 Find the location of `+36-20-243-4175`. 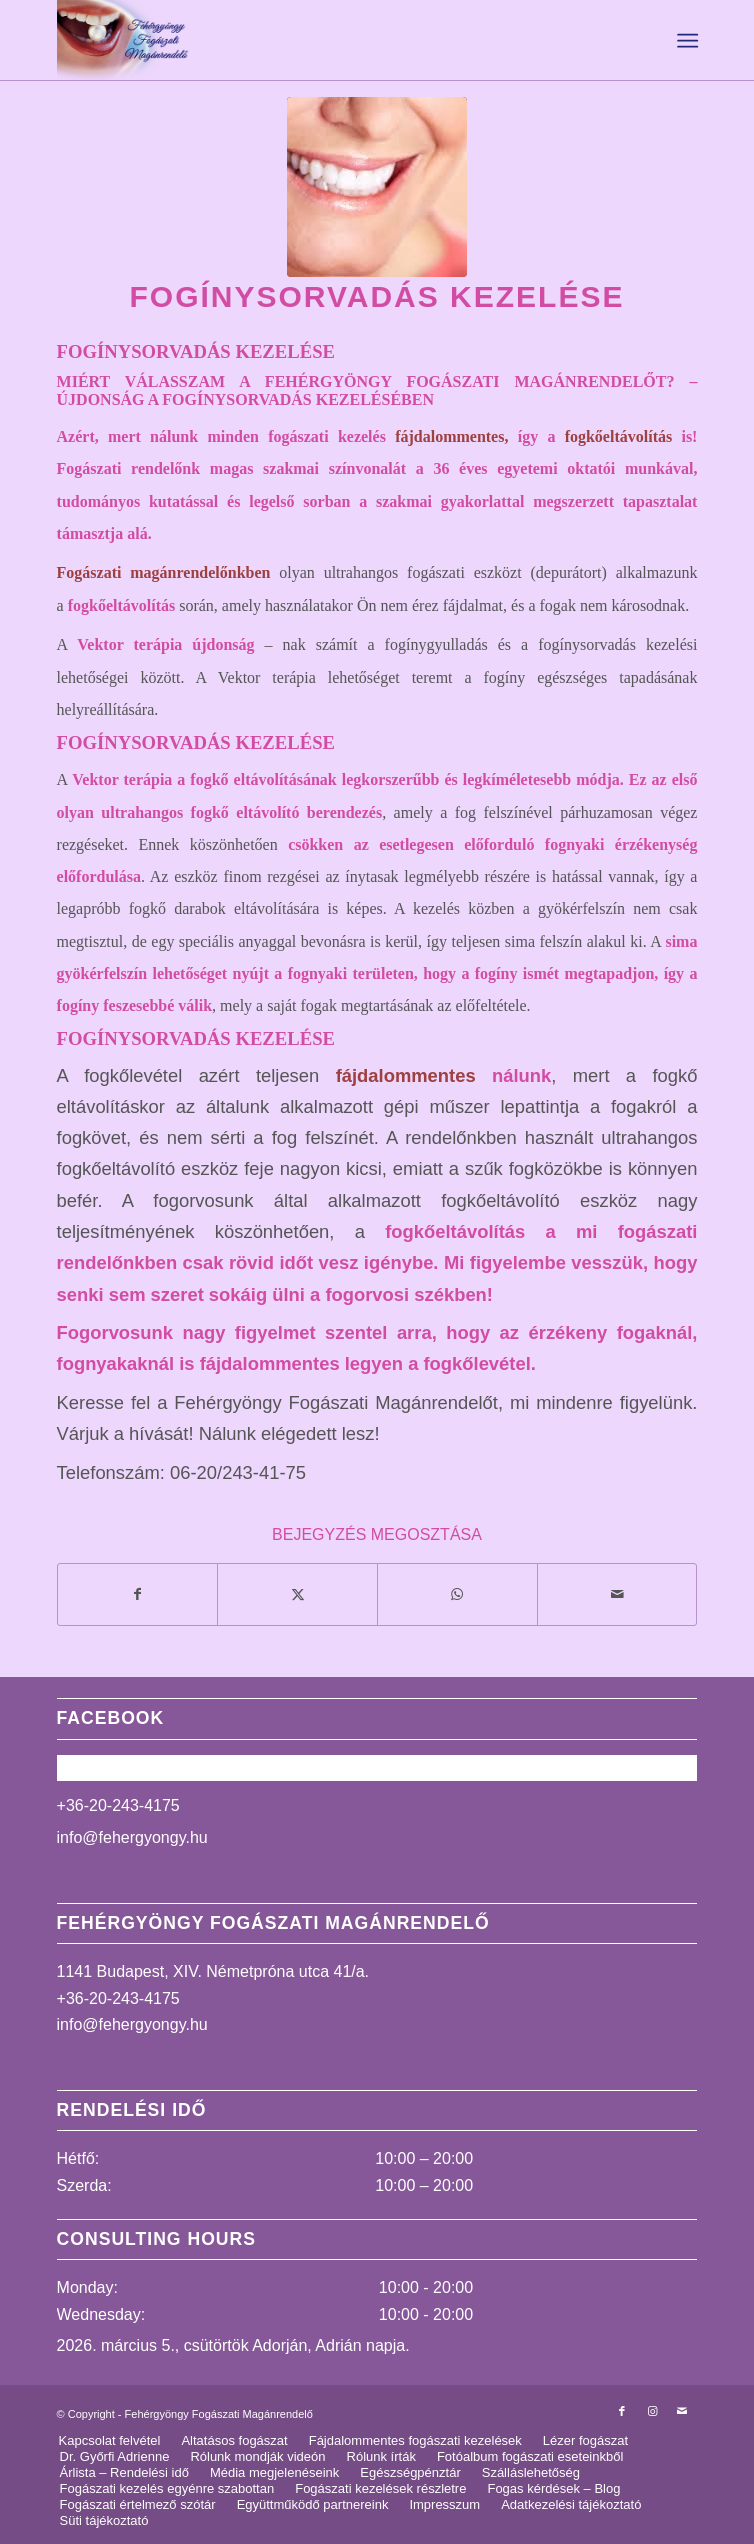

+36-20-243-4175 is located at coordinates (118, 1805).